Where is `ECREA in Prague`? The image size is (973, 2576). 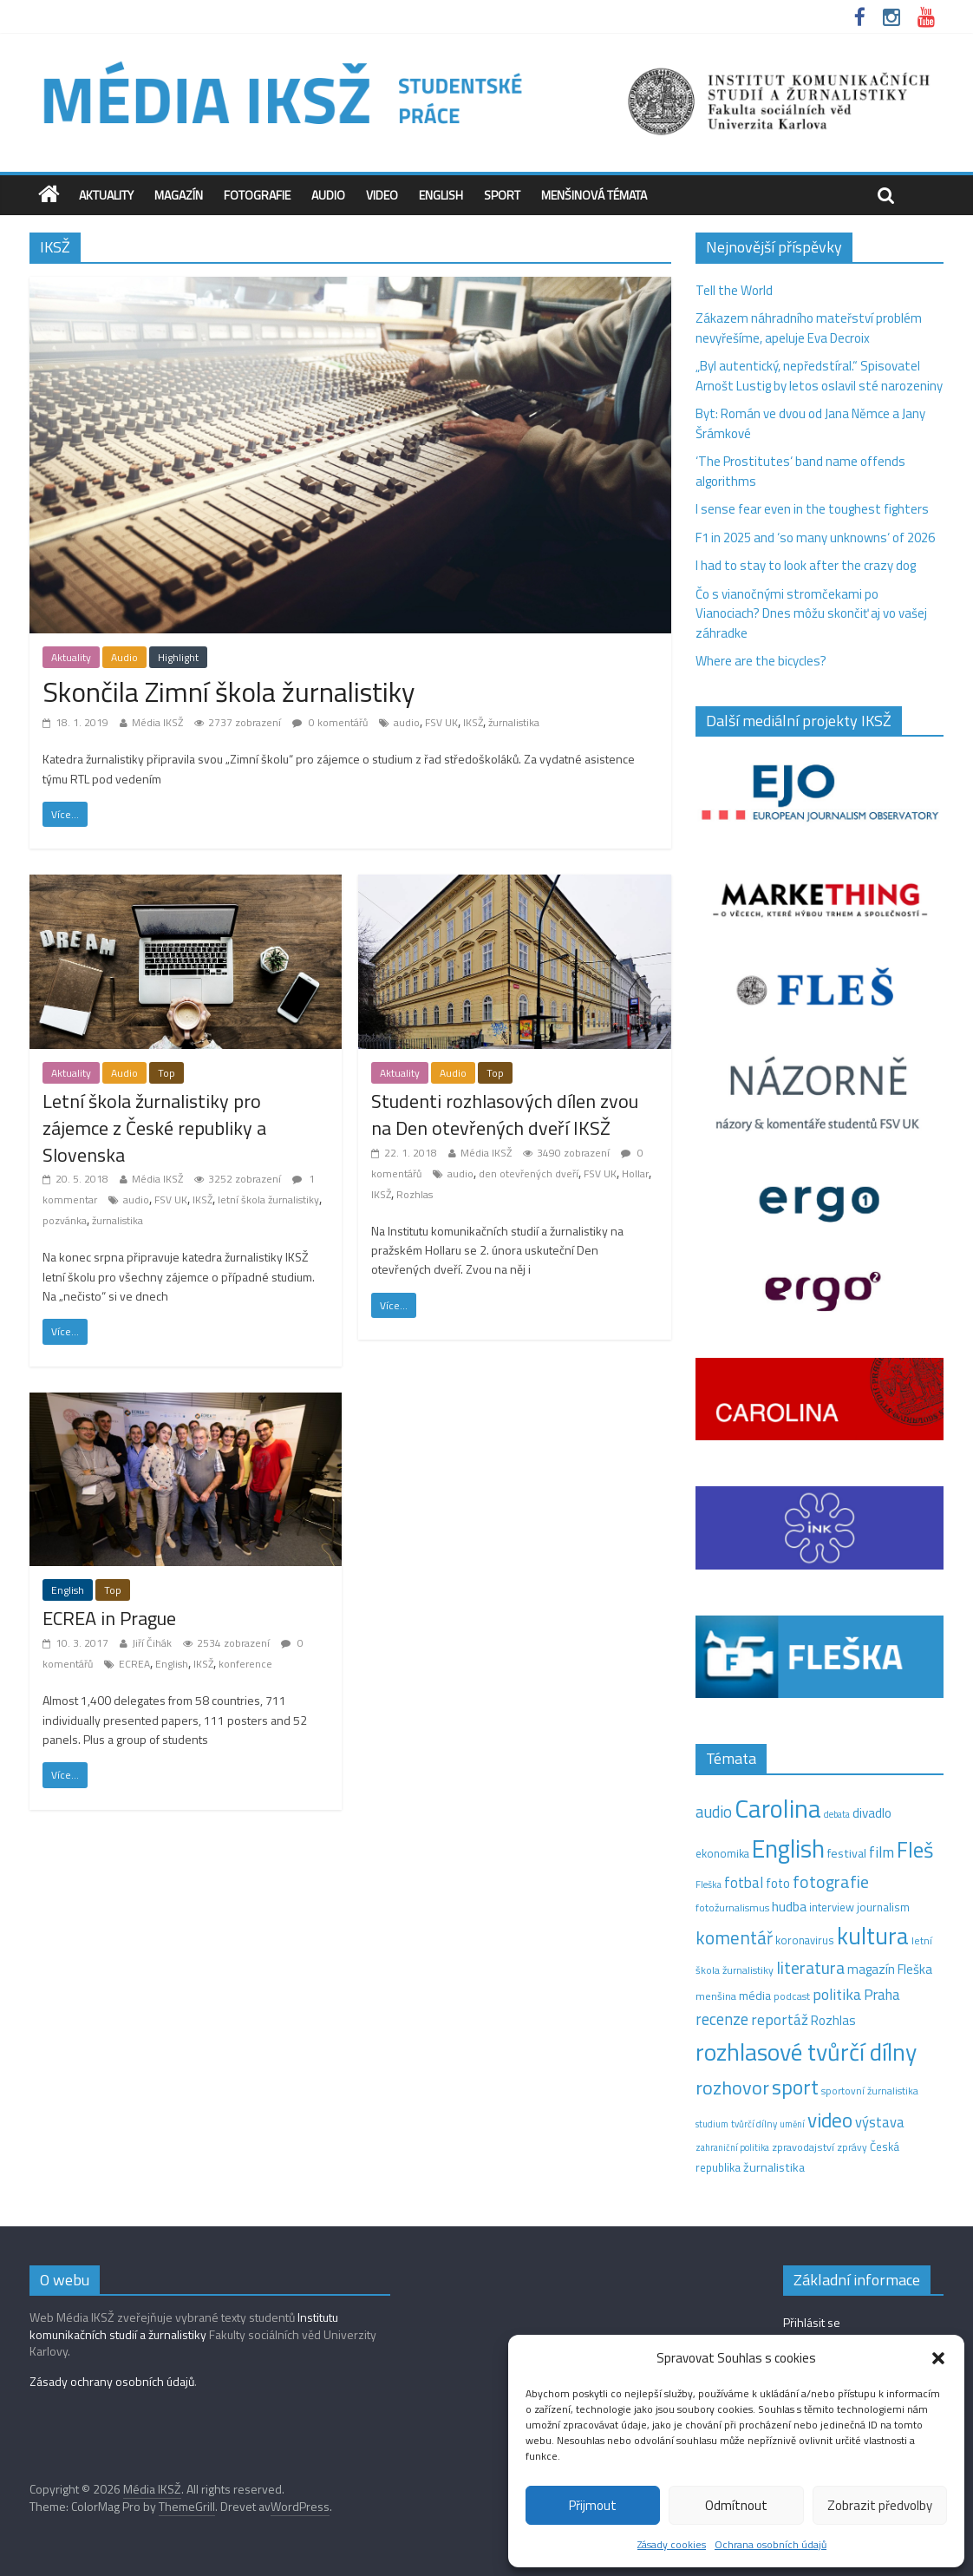 ECREA in Prague is located at coordinates (109, 1618).